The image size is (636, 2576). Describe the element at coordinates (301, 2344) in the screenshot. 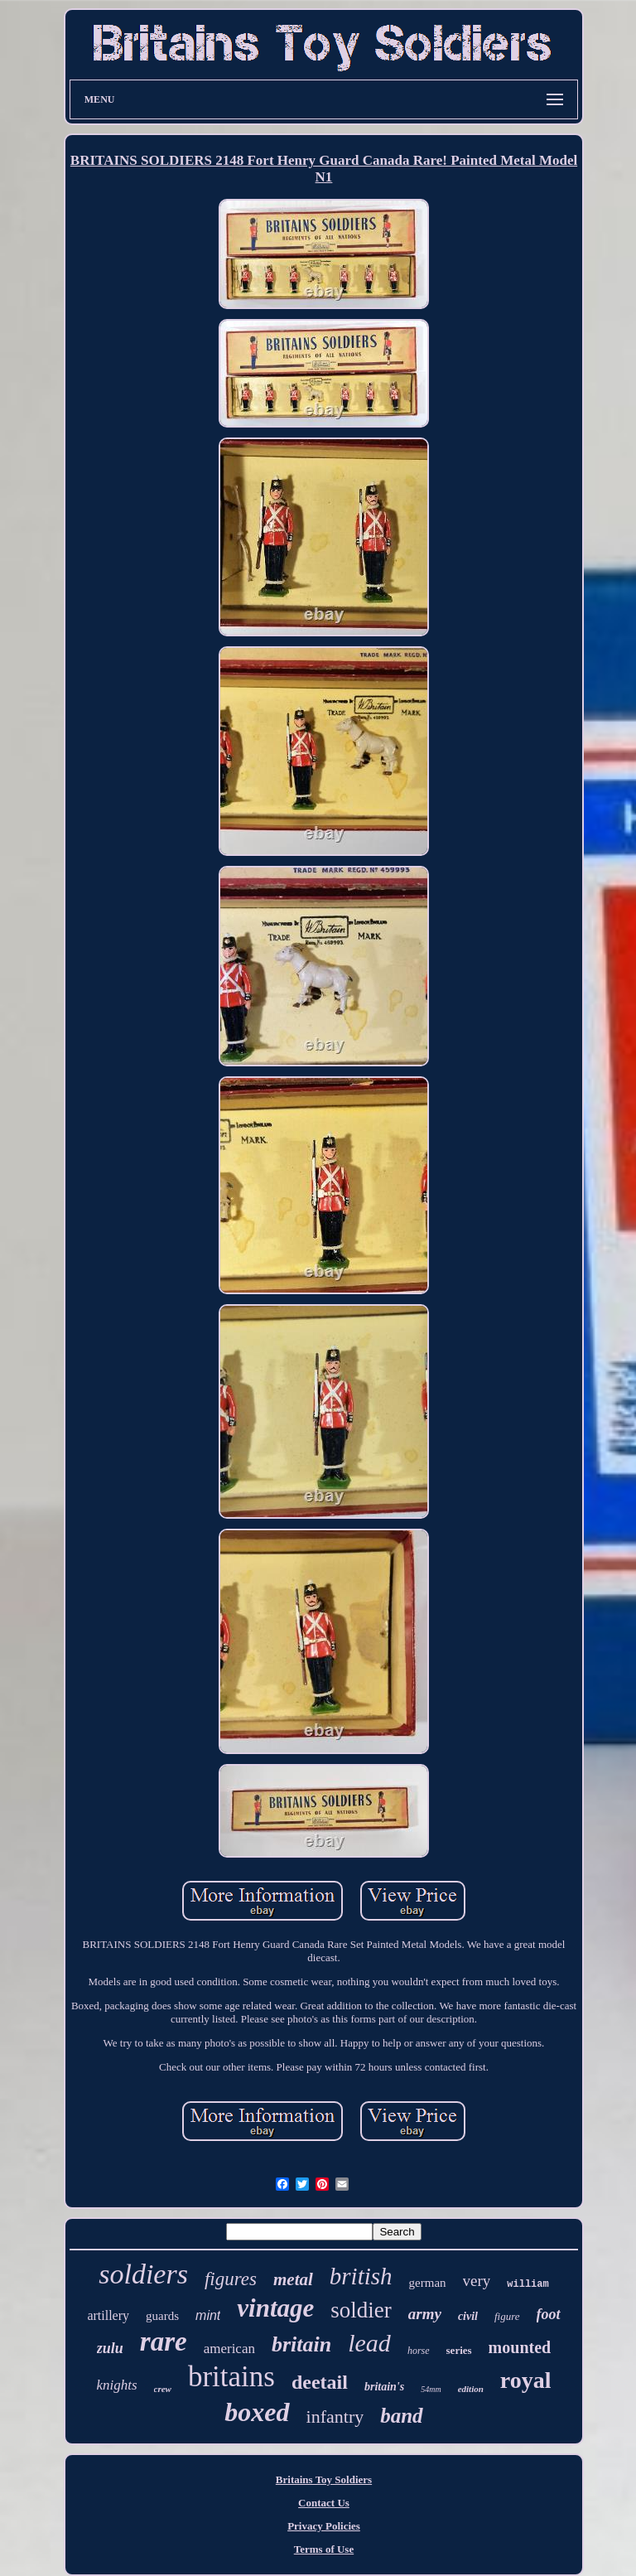

I see `britain` at that location.